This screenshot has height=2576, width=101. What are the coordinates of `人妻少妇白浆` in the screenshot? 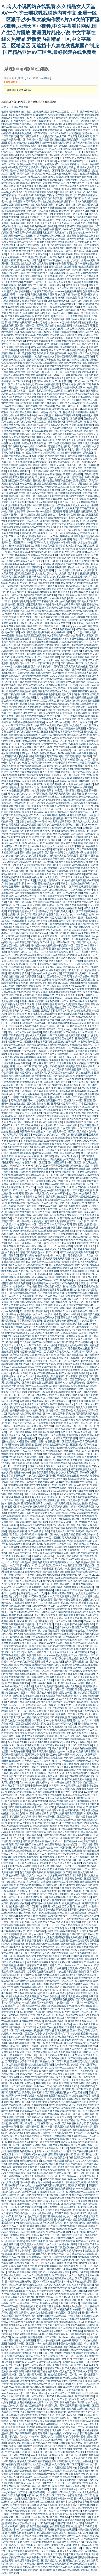 It's located at (42, 1869).